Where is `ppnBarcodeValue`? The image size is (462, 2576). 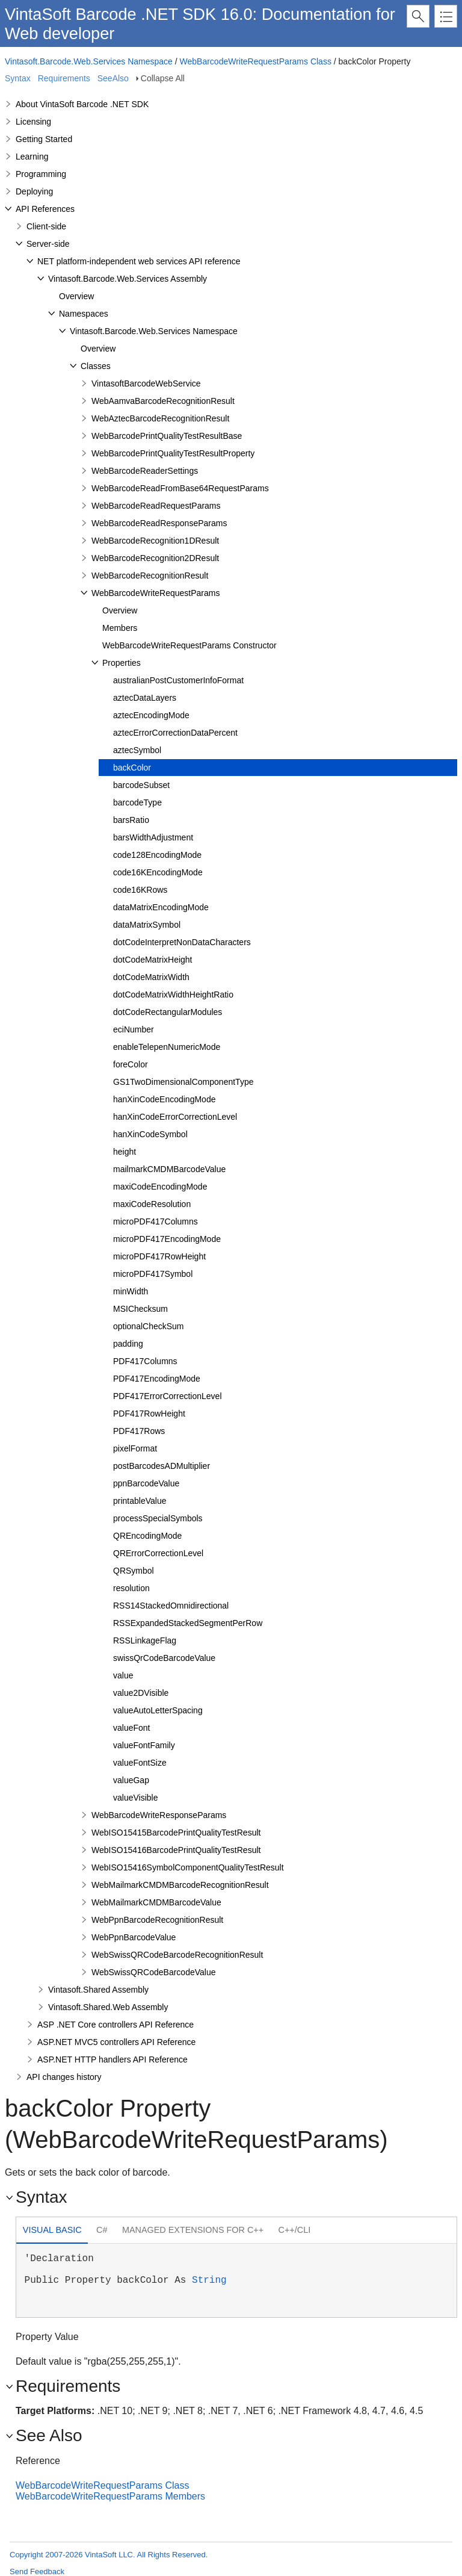 ppnBarcodeValue is located at coordinates (146, 1483).